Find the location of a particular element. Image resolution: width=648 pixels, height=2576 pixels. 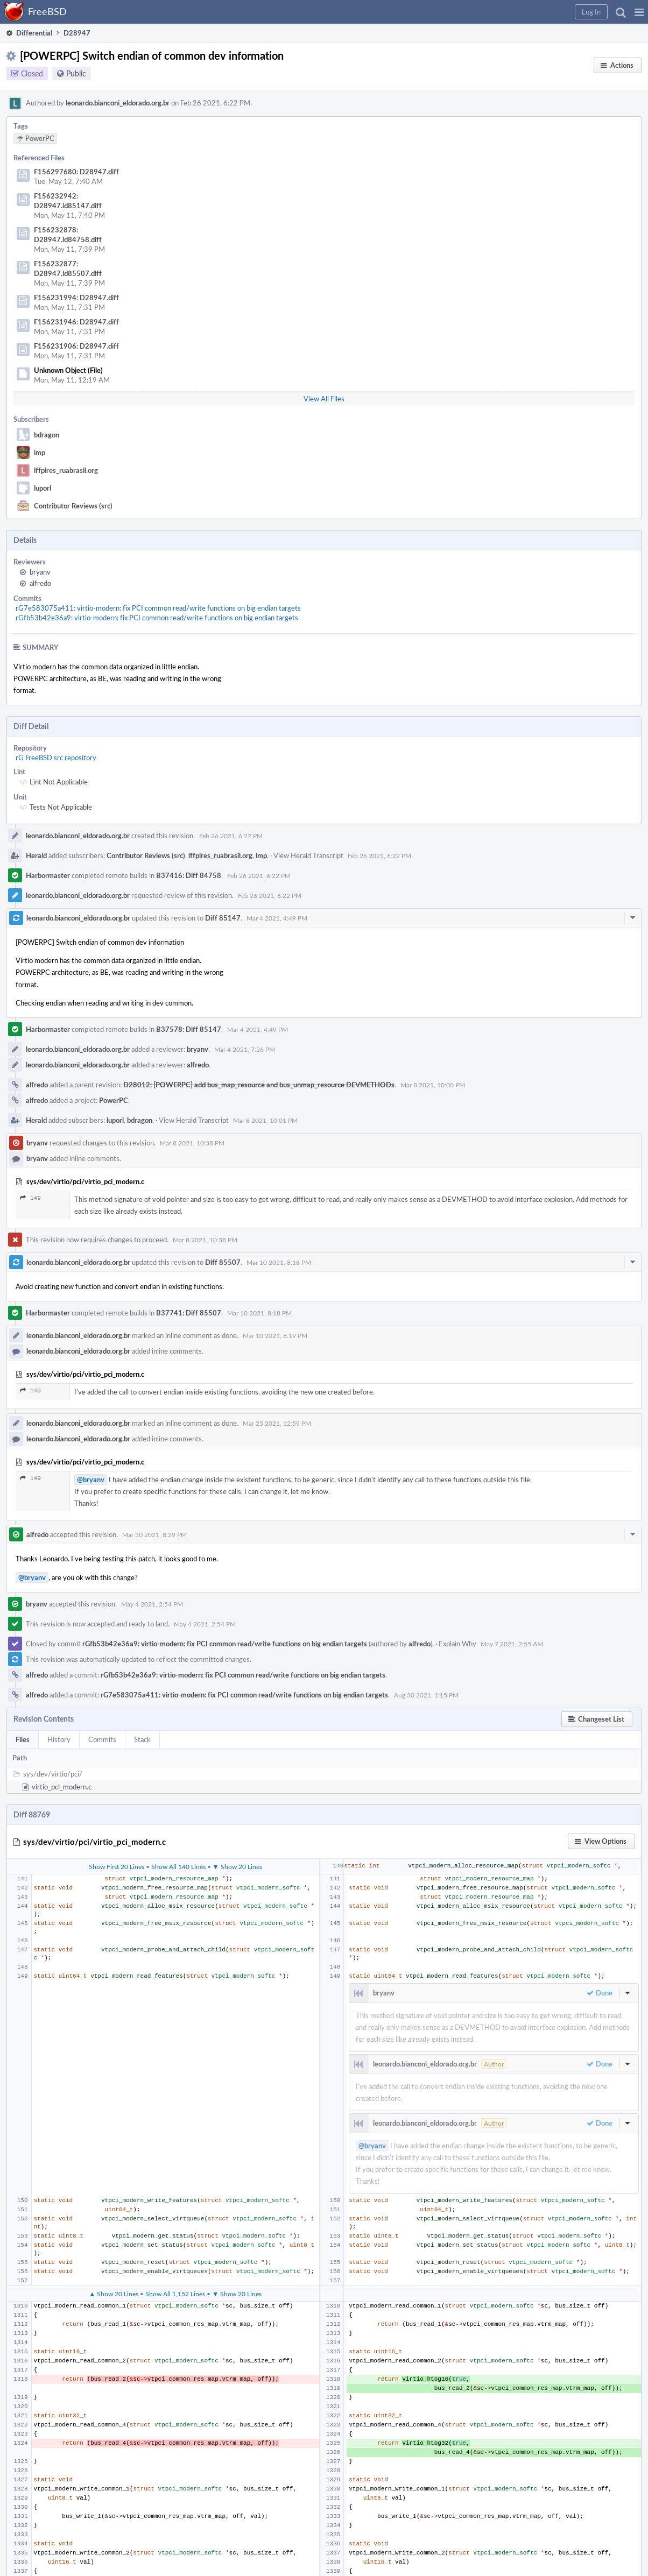

rG FreeBSD src repository is located at coordinates (56, 757).